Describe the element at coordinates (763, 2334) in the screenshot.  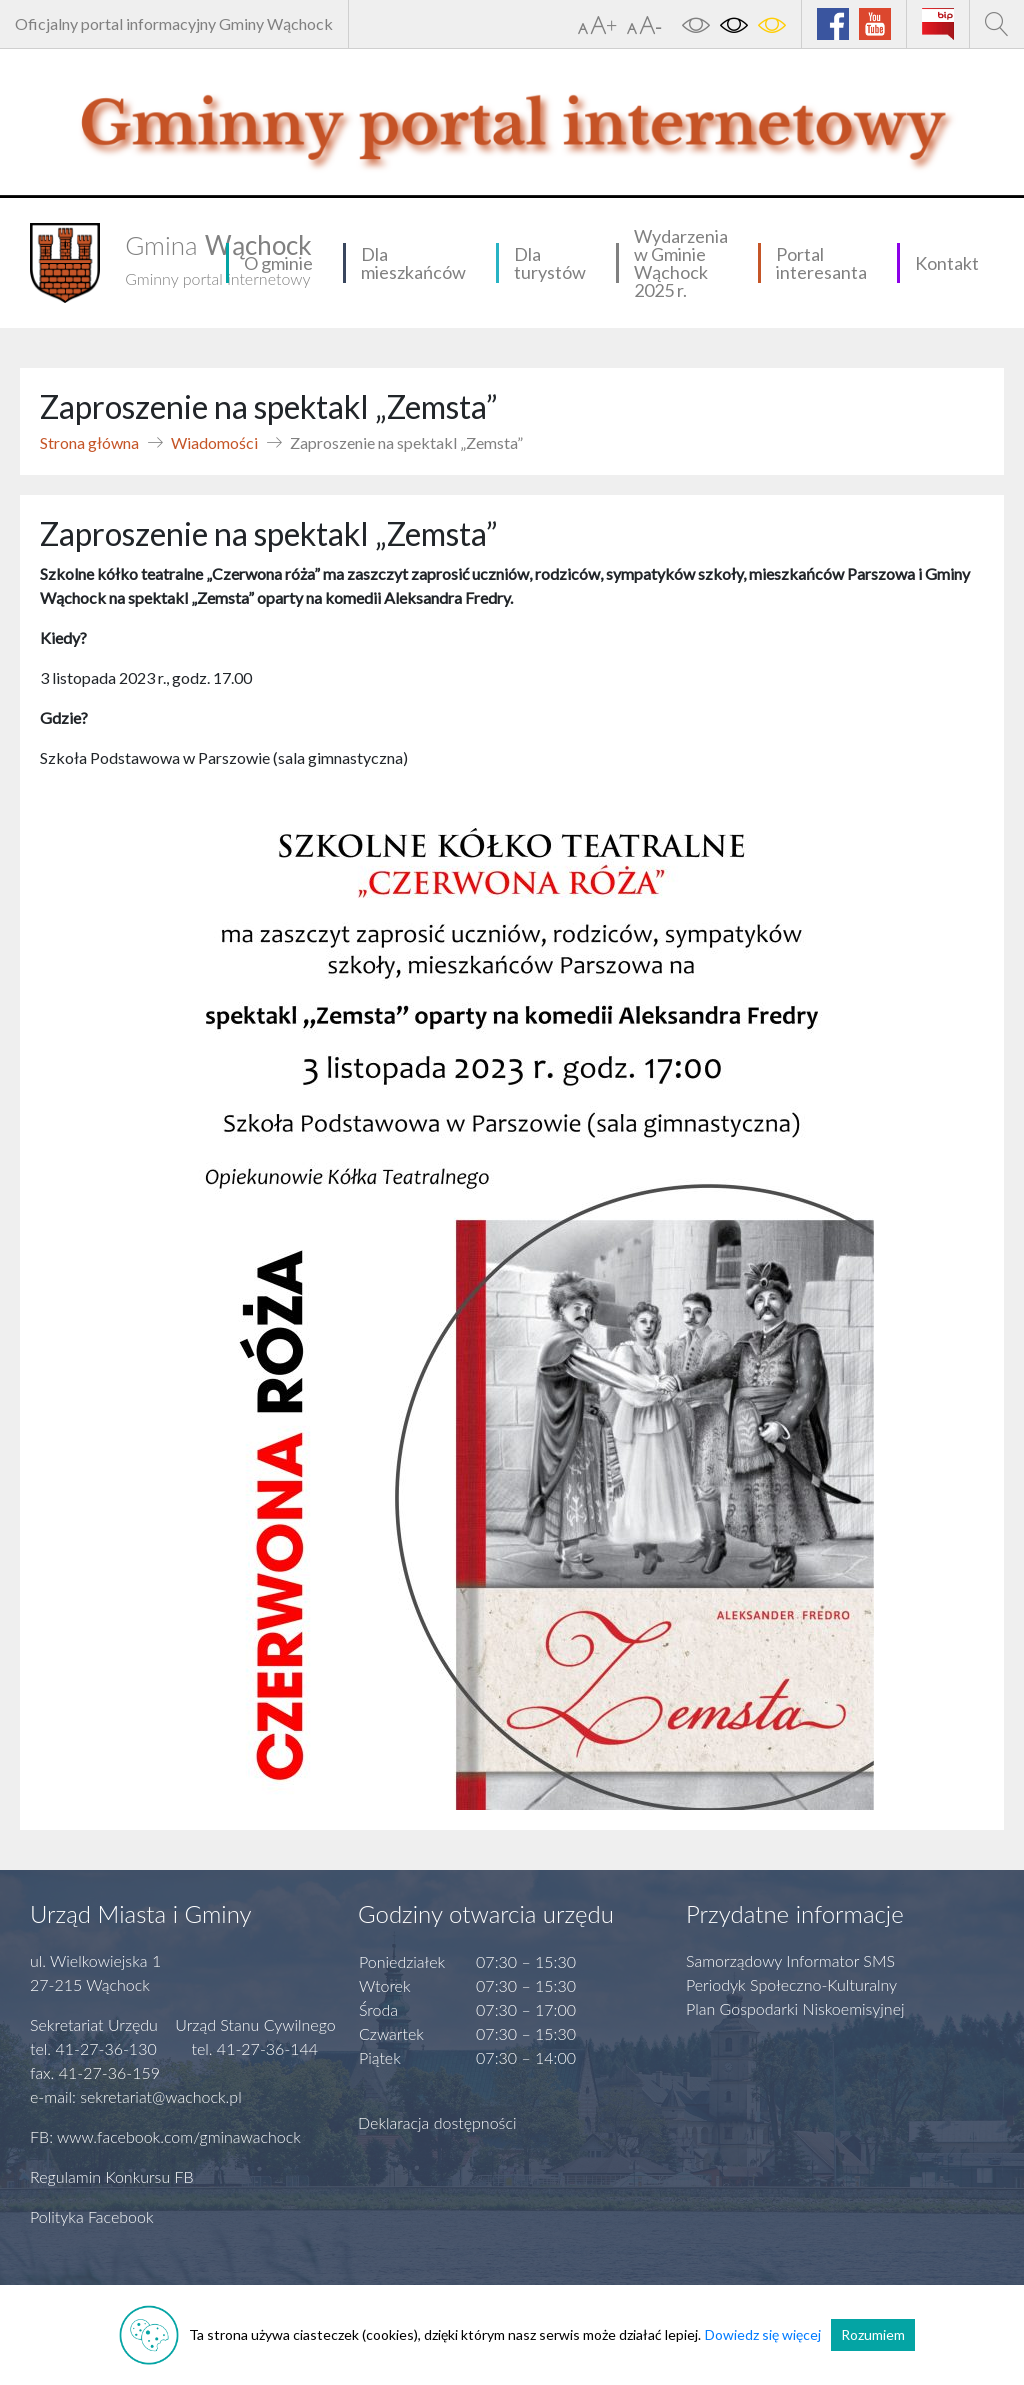
I see `Dowiedz się więcej` at that location.